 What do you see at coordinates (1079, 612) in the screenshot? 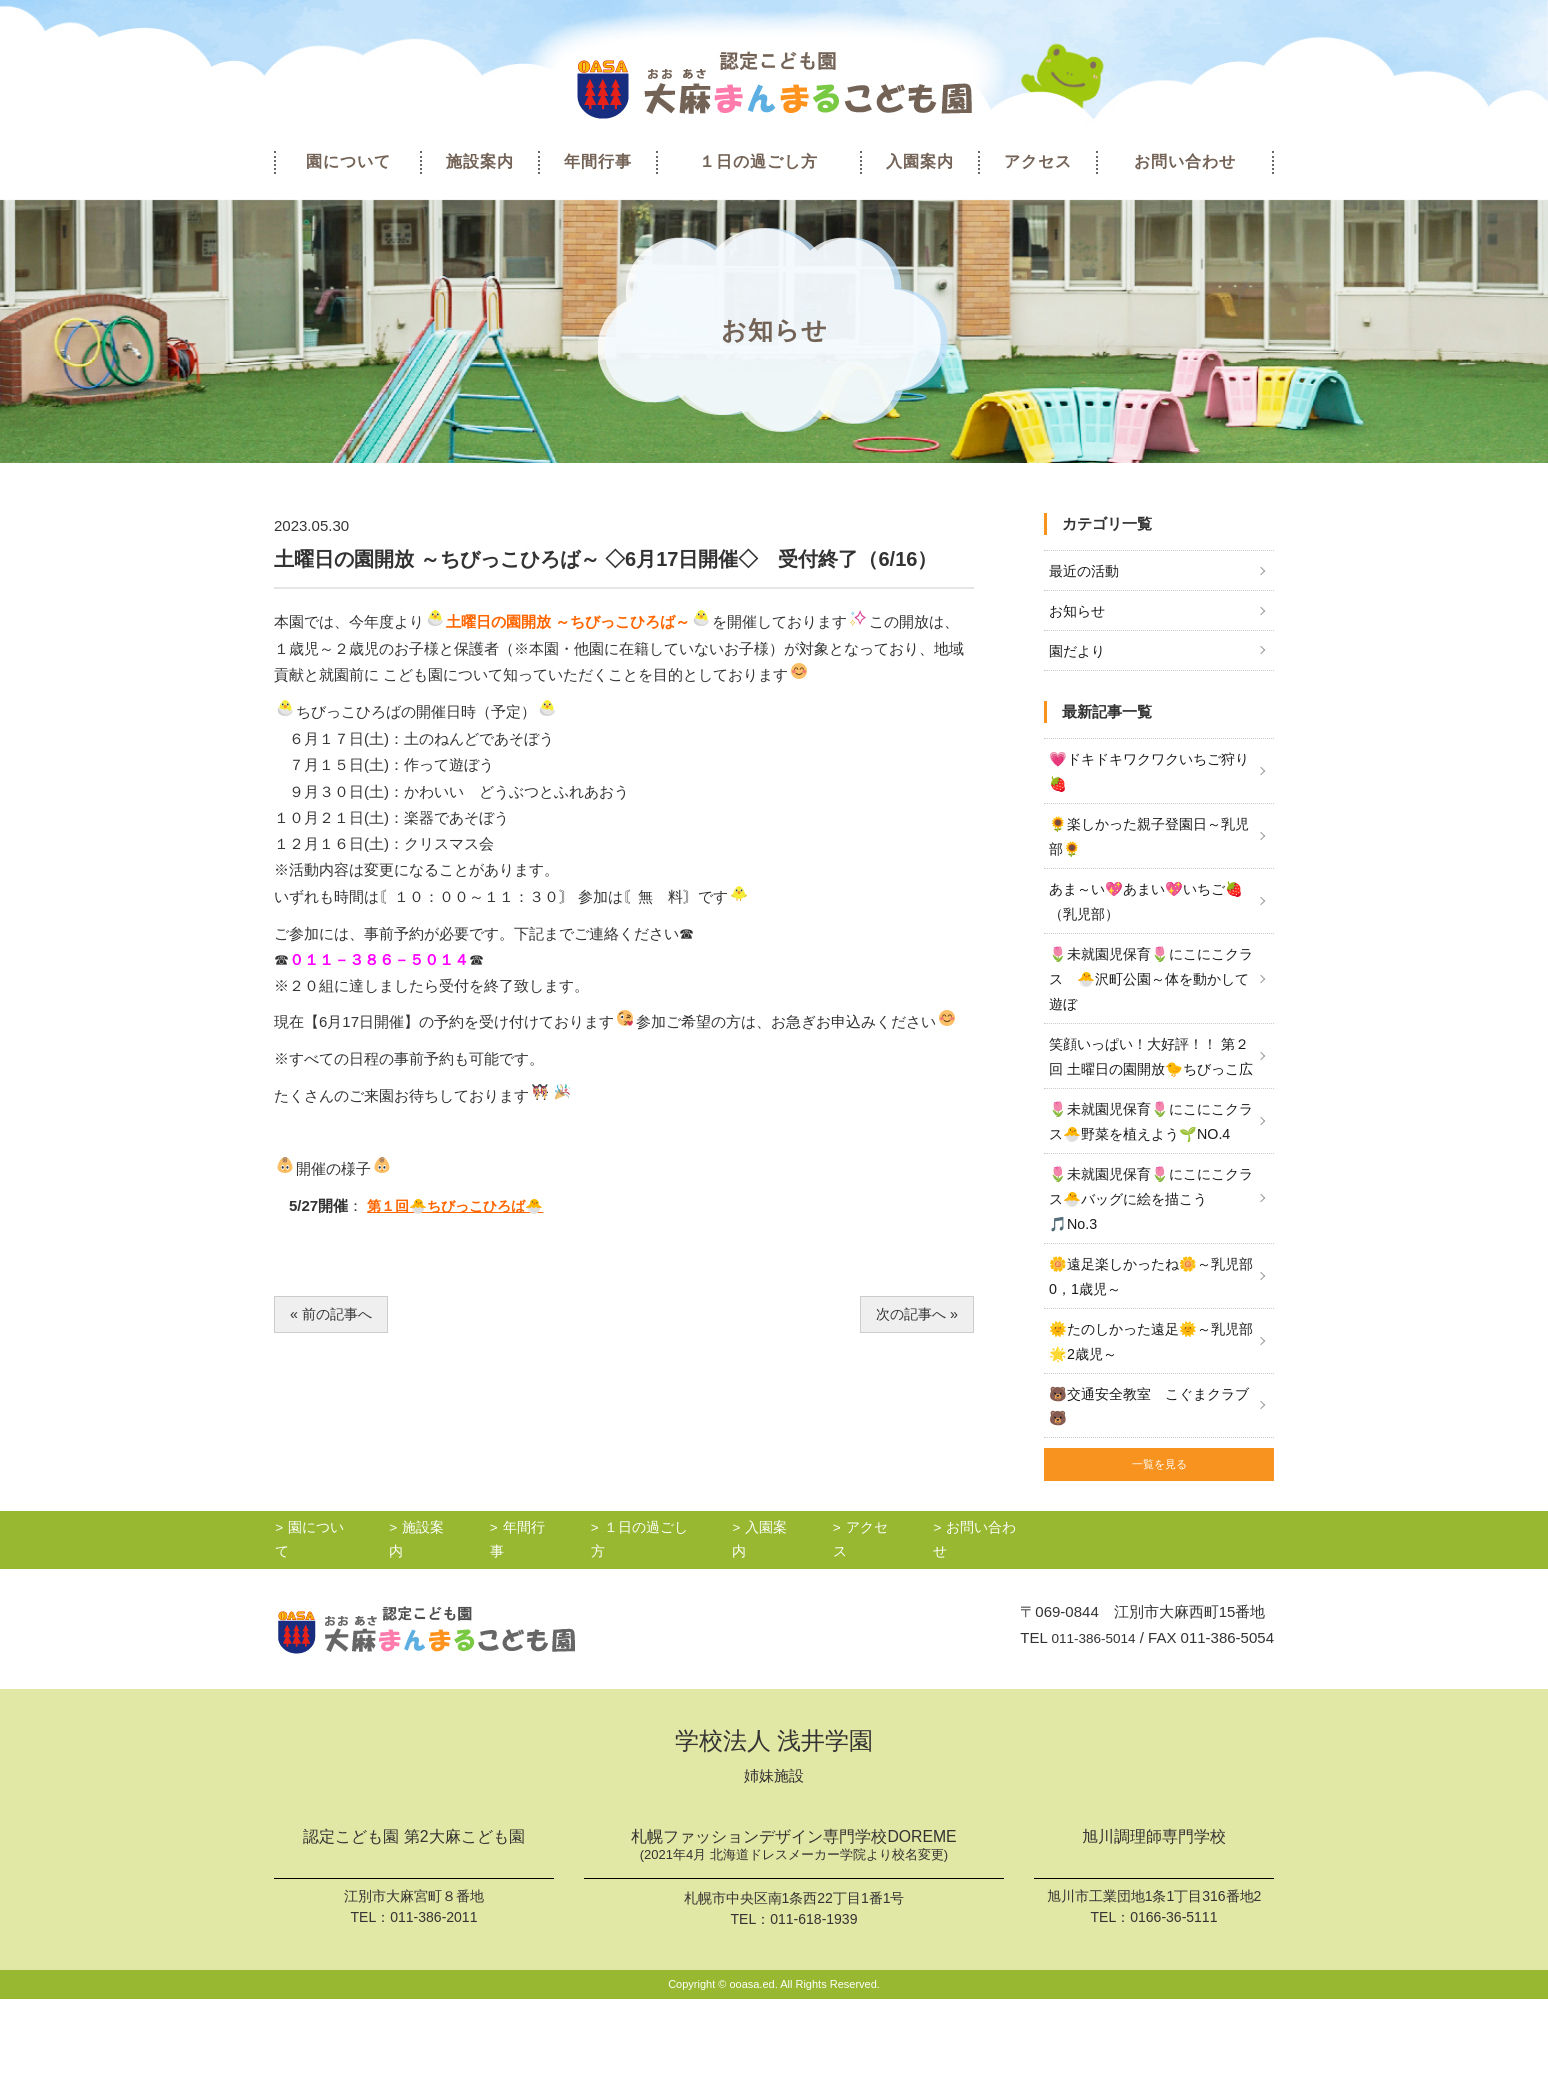
I see `お知らせ` at bounding box center [1079, 612].